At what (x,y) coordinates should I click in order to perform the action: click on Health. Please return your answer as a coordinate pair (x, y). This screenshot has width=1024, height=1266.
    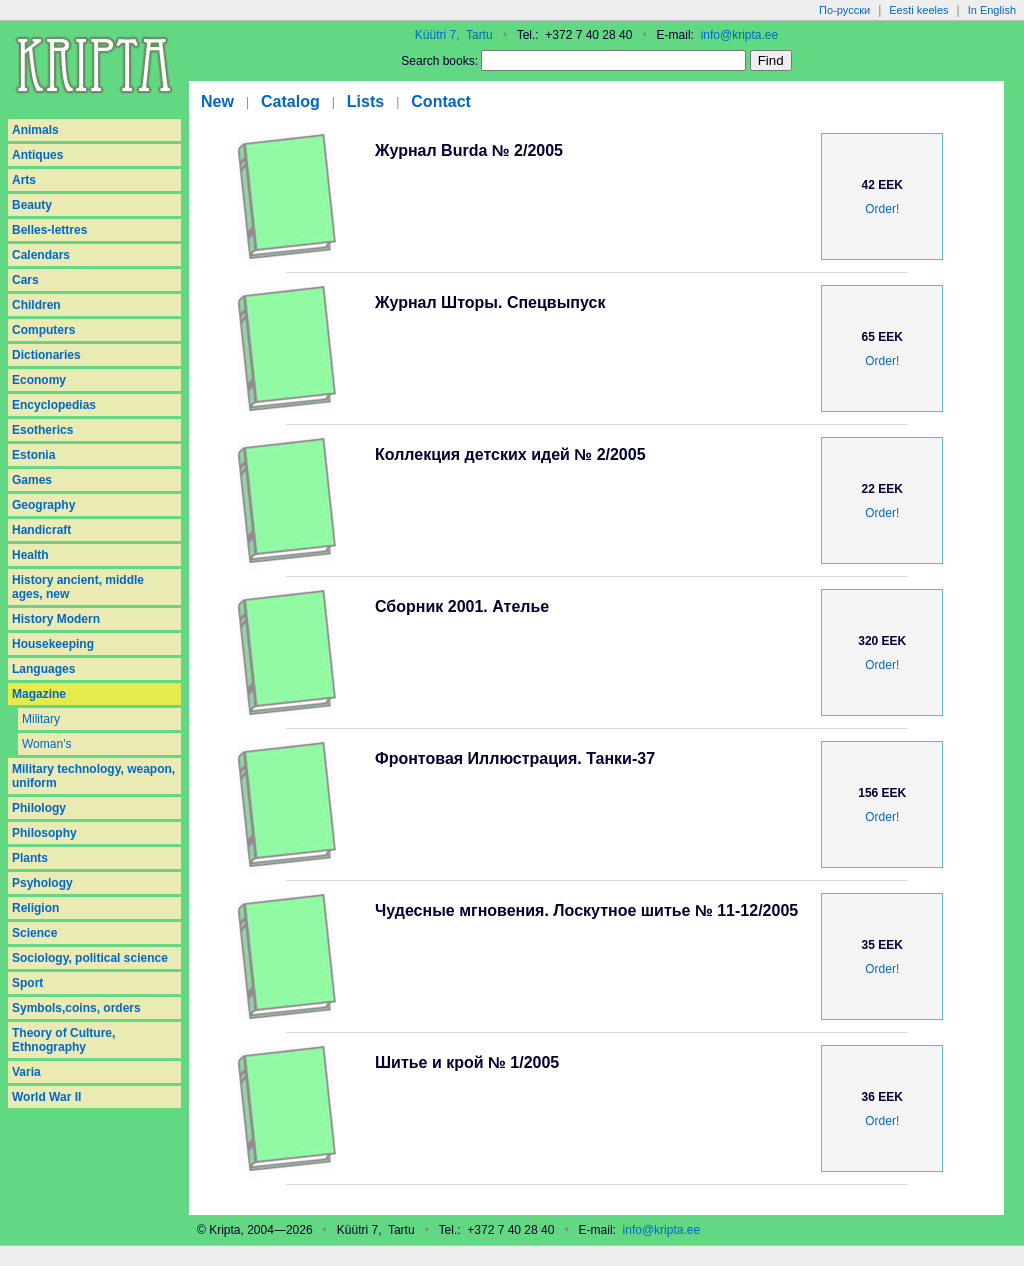
    Looking at the image, I should click on (30, 555).